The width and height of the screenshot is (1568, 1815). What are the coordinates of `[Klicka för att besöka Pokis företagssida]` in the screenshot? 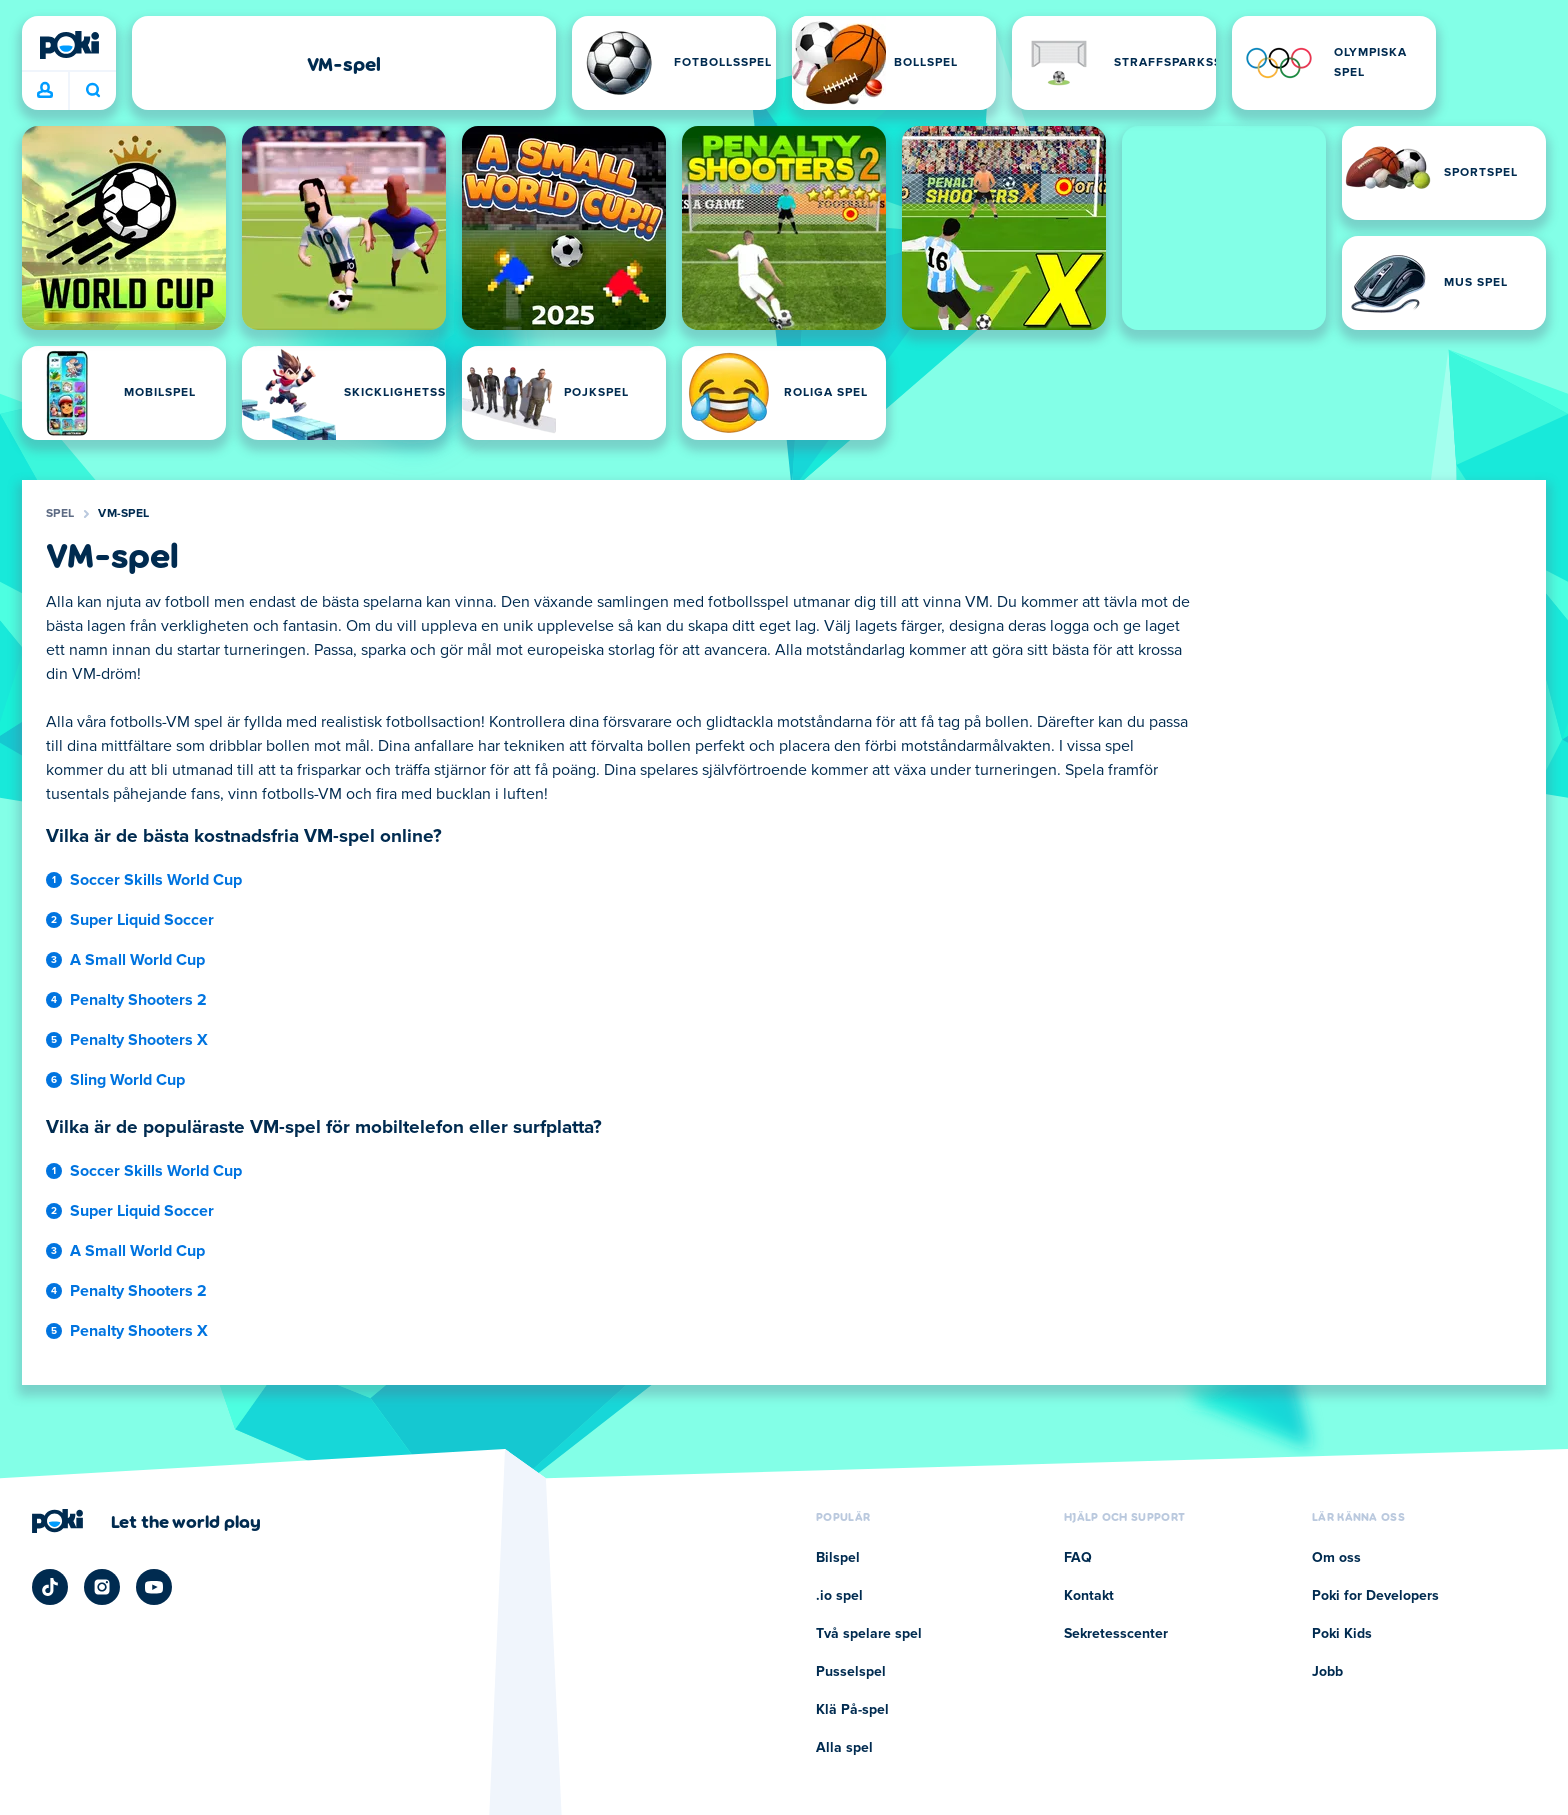 It's located at (146, 1521).